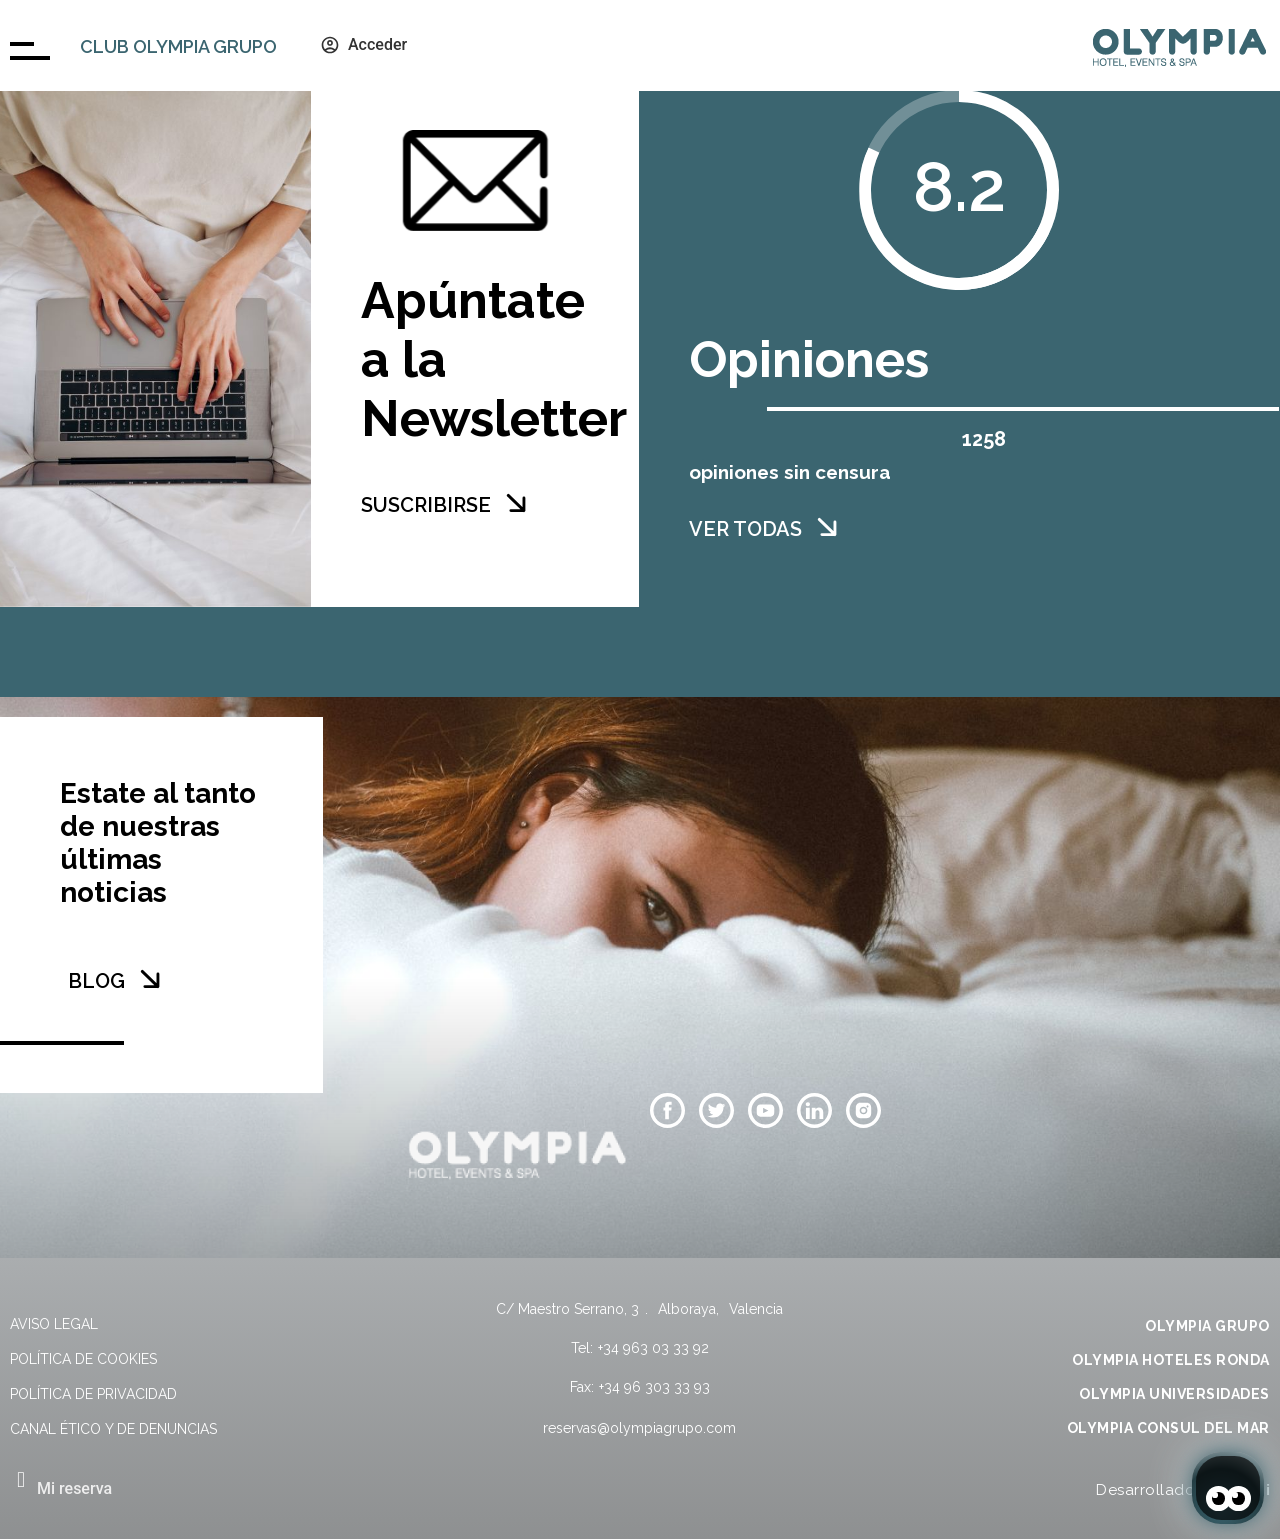  What do you see at coordinates (96, 981) in the screenshot?
I see `BLOG` at bounding box center [96, 981].